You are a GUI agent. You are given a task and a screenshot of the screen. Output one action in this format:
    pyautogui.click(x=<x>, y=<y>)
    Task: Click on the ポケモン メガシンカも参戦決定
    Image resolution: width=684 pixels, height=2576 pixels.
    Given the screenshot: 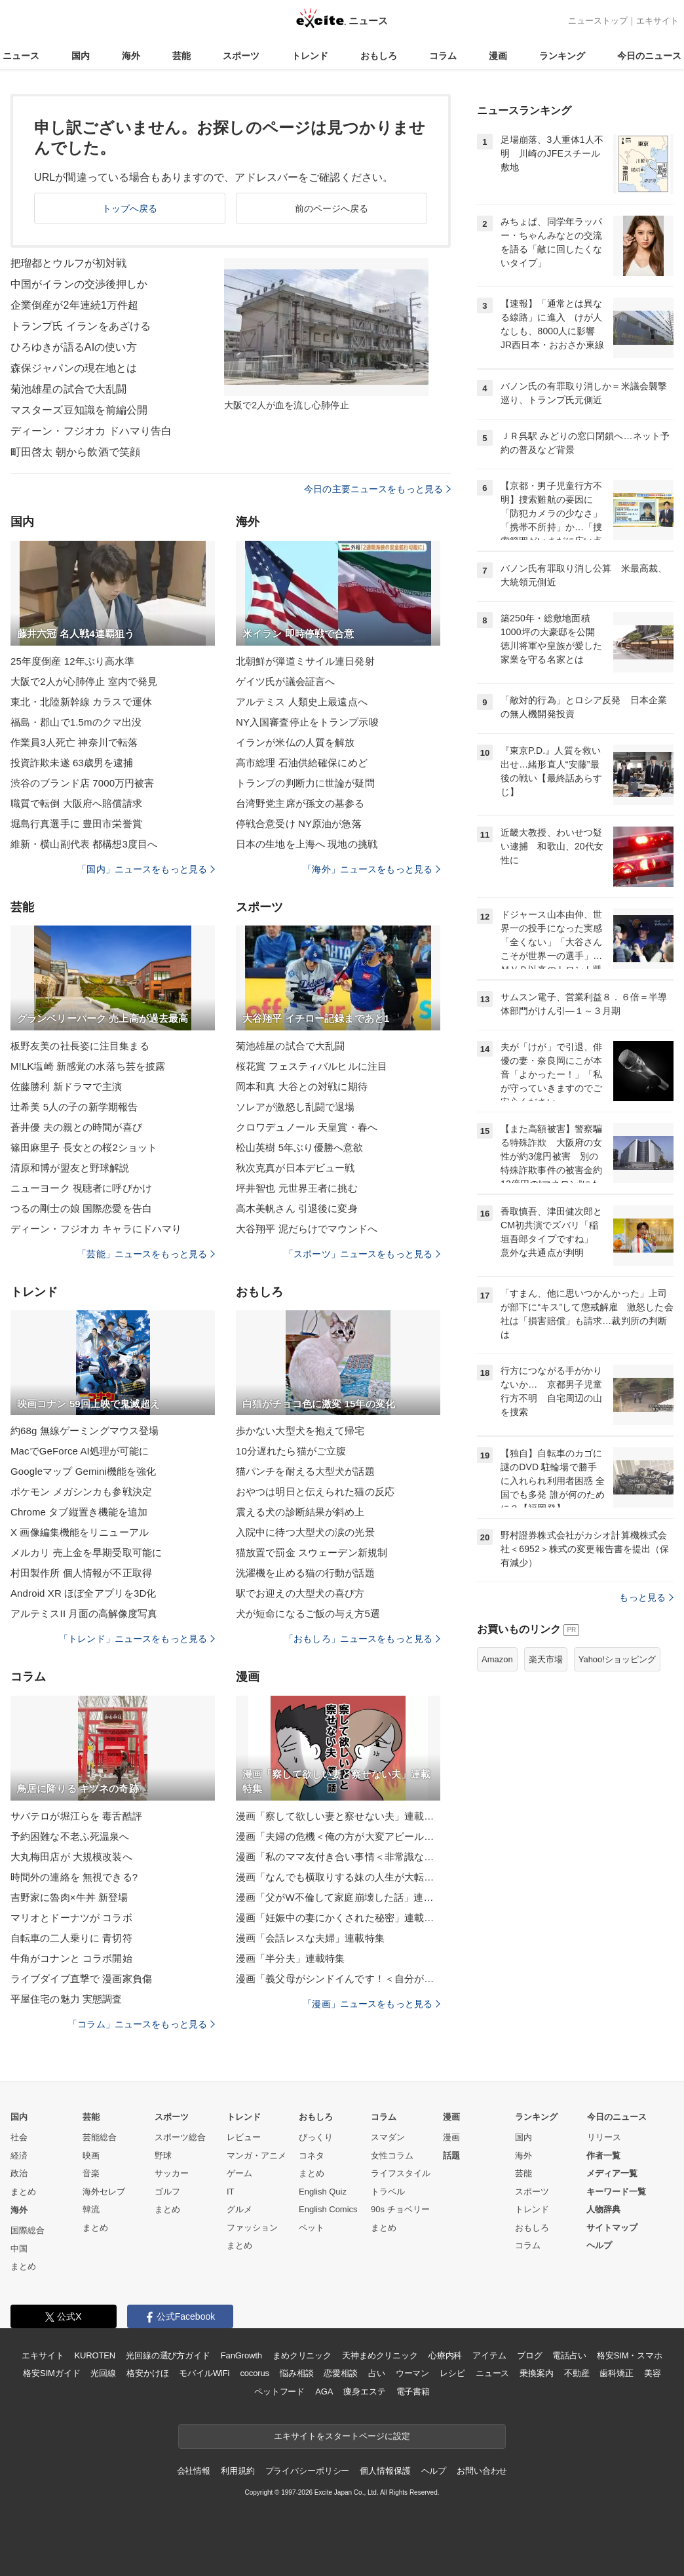 What is the action you would take?
    pyautogui.click(x=81, y=1491)
    